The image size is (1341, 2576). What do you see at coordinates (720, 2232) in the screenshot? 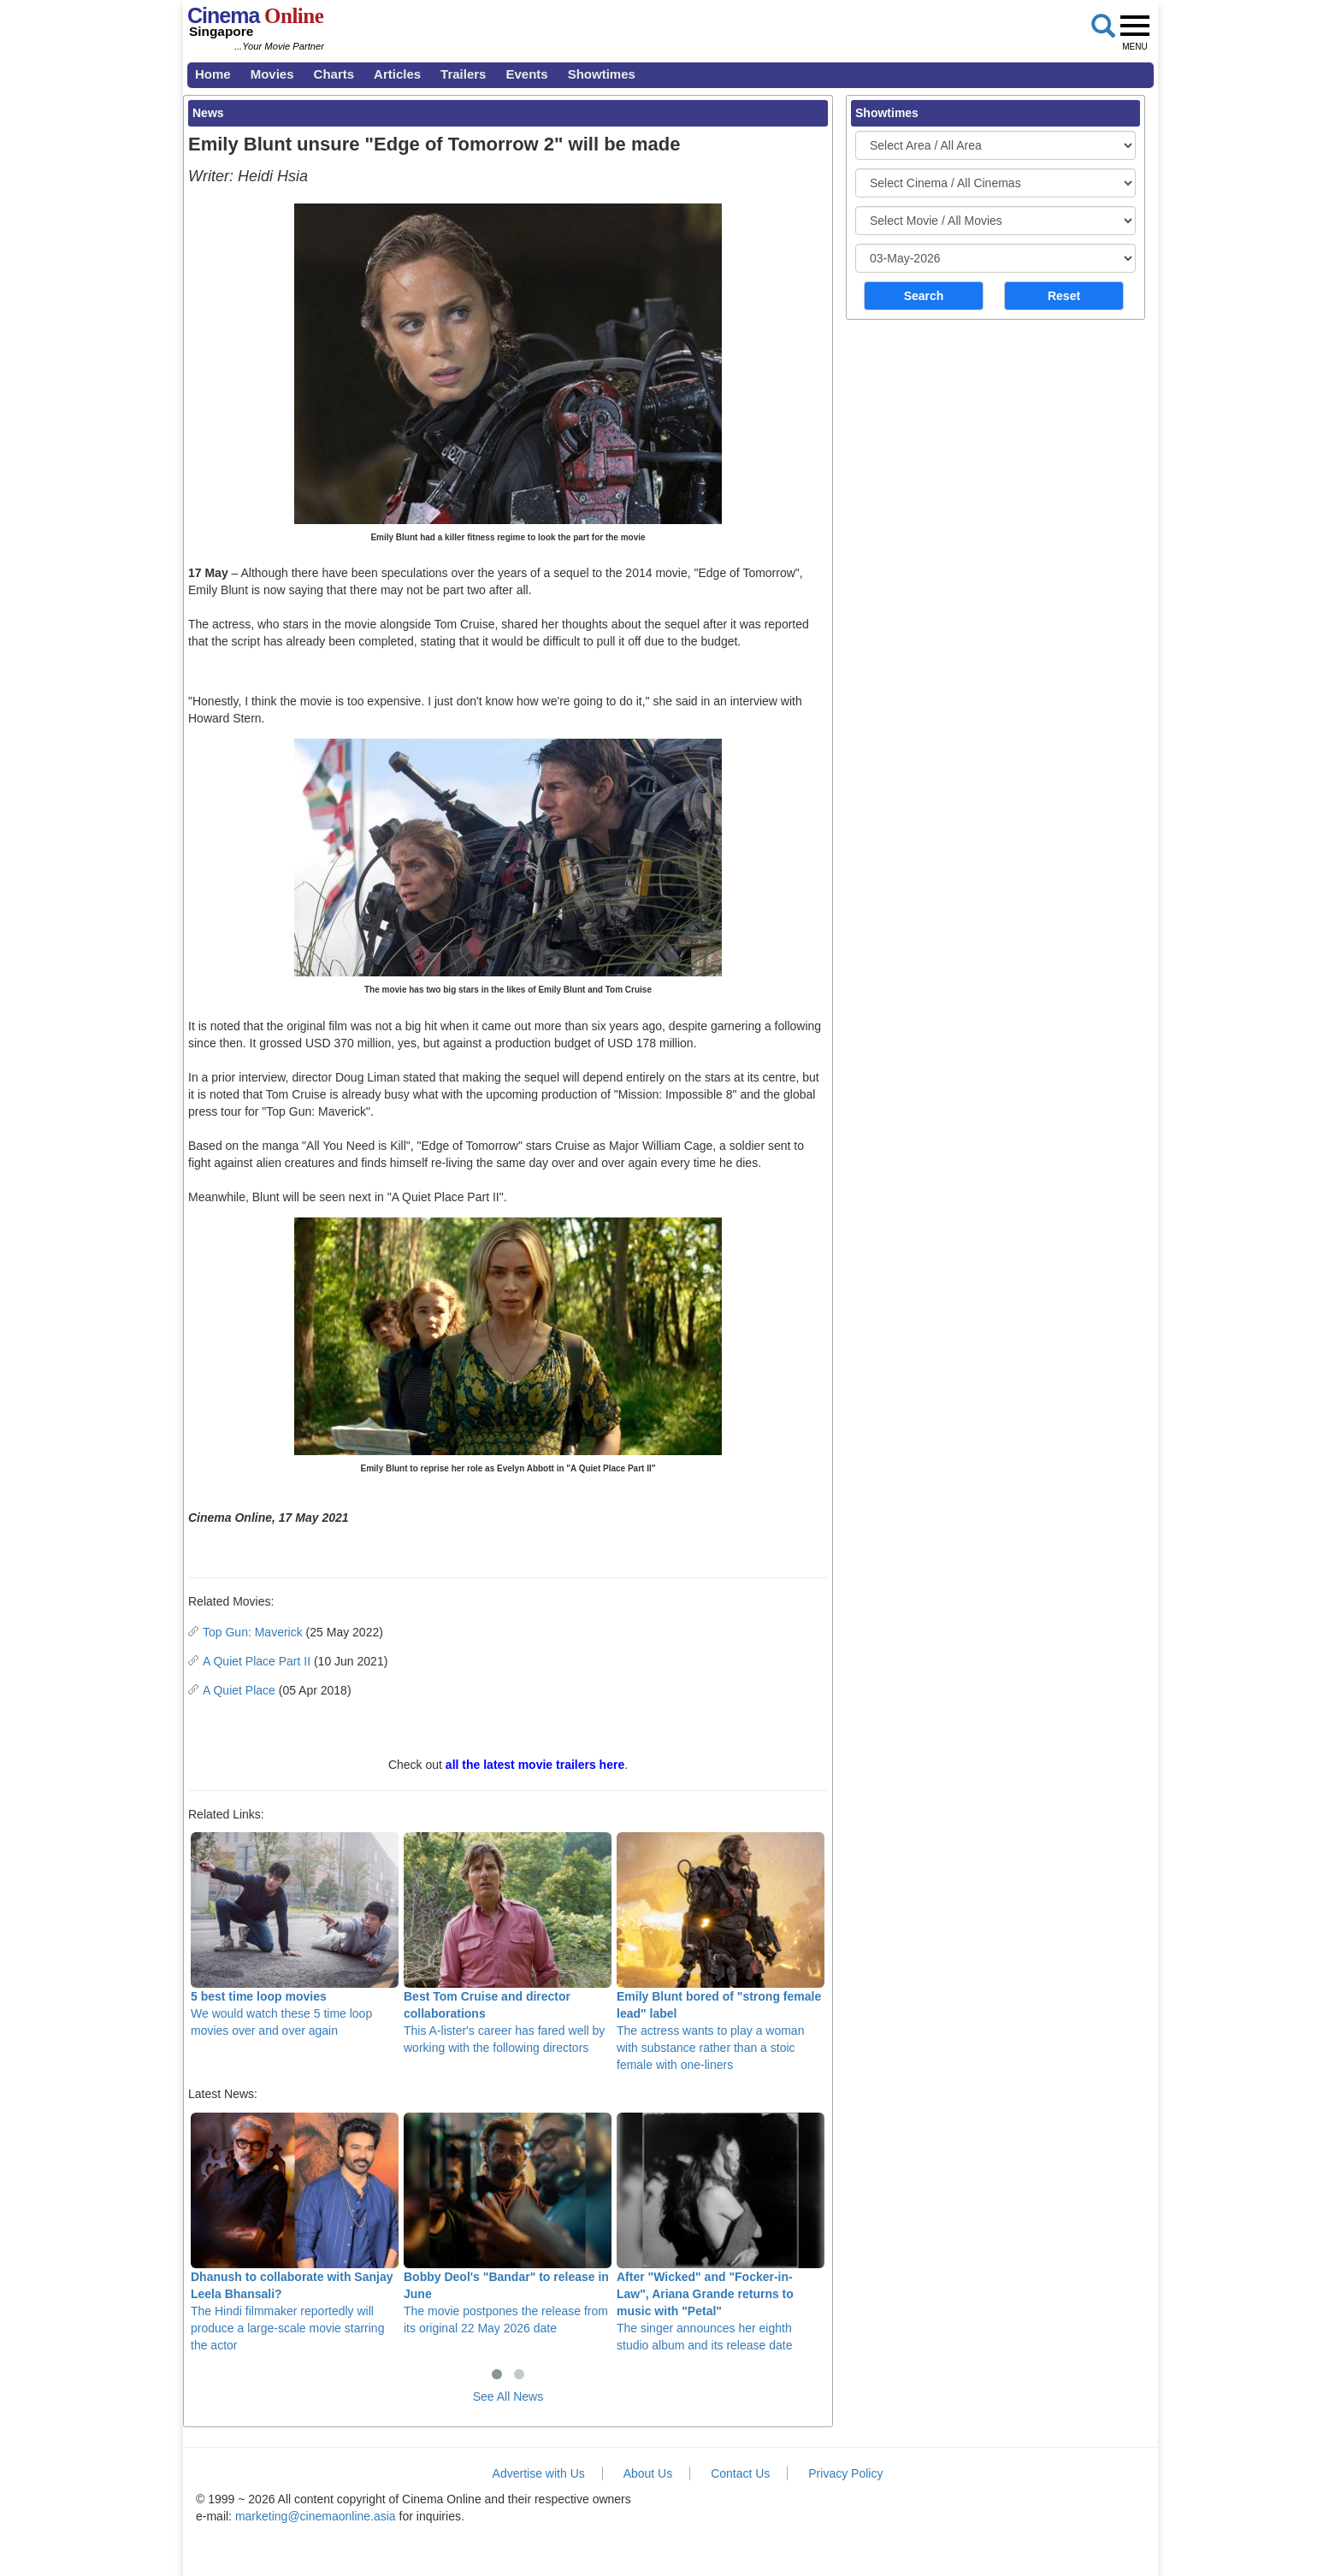
I see `The singer announces her eighth studio album and its release date` at bounding box center [720, 2232].